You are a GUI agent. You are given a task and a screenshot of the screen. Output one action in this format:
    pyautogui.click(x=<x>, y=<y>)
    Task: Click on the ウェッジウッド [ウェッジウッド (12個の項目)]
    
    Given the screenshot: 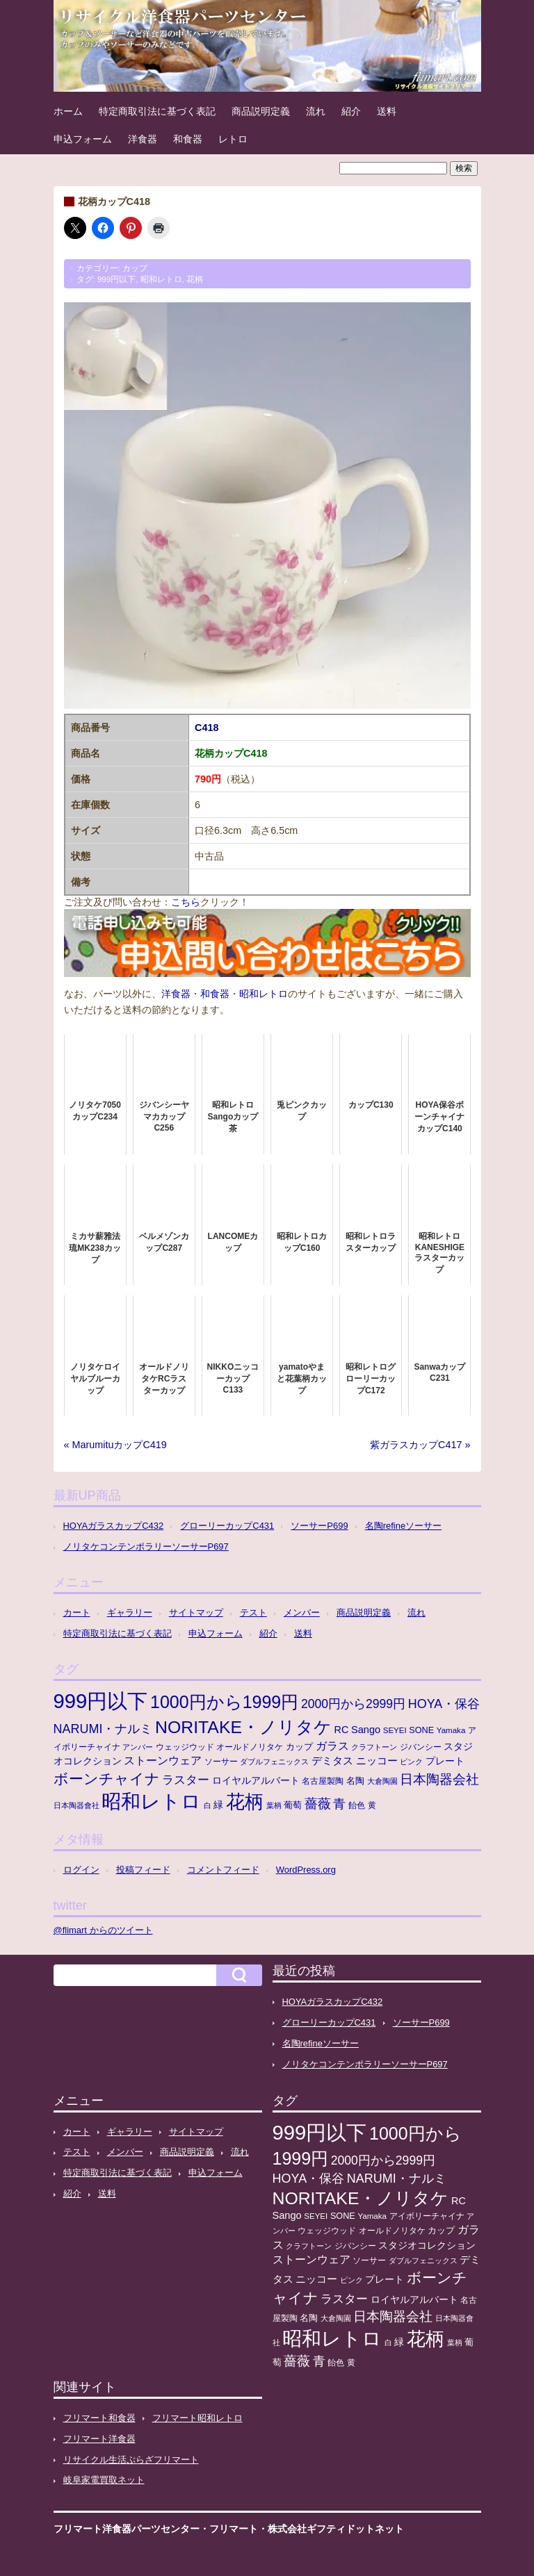 What is the action you would take?
    pyautogui.click(x=185, y=1747)
    